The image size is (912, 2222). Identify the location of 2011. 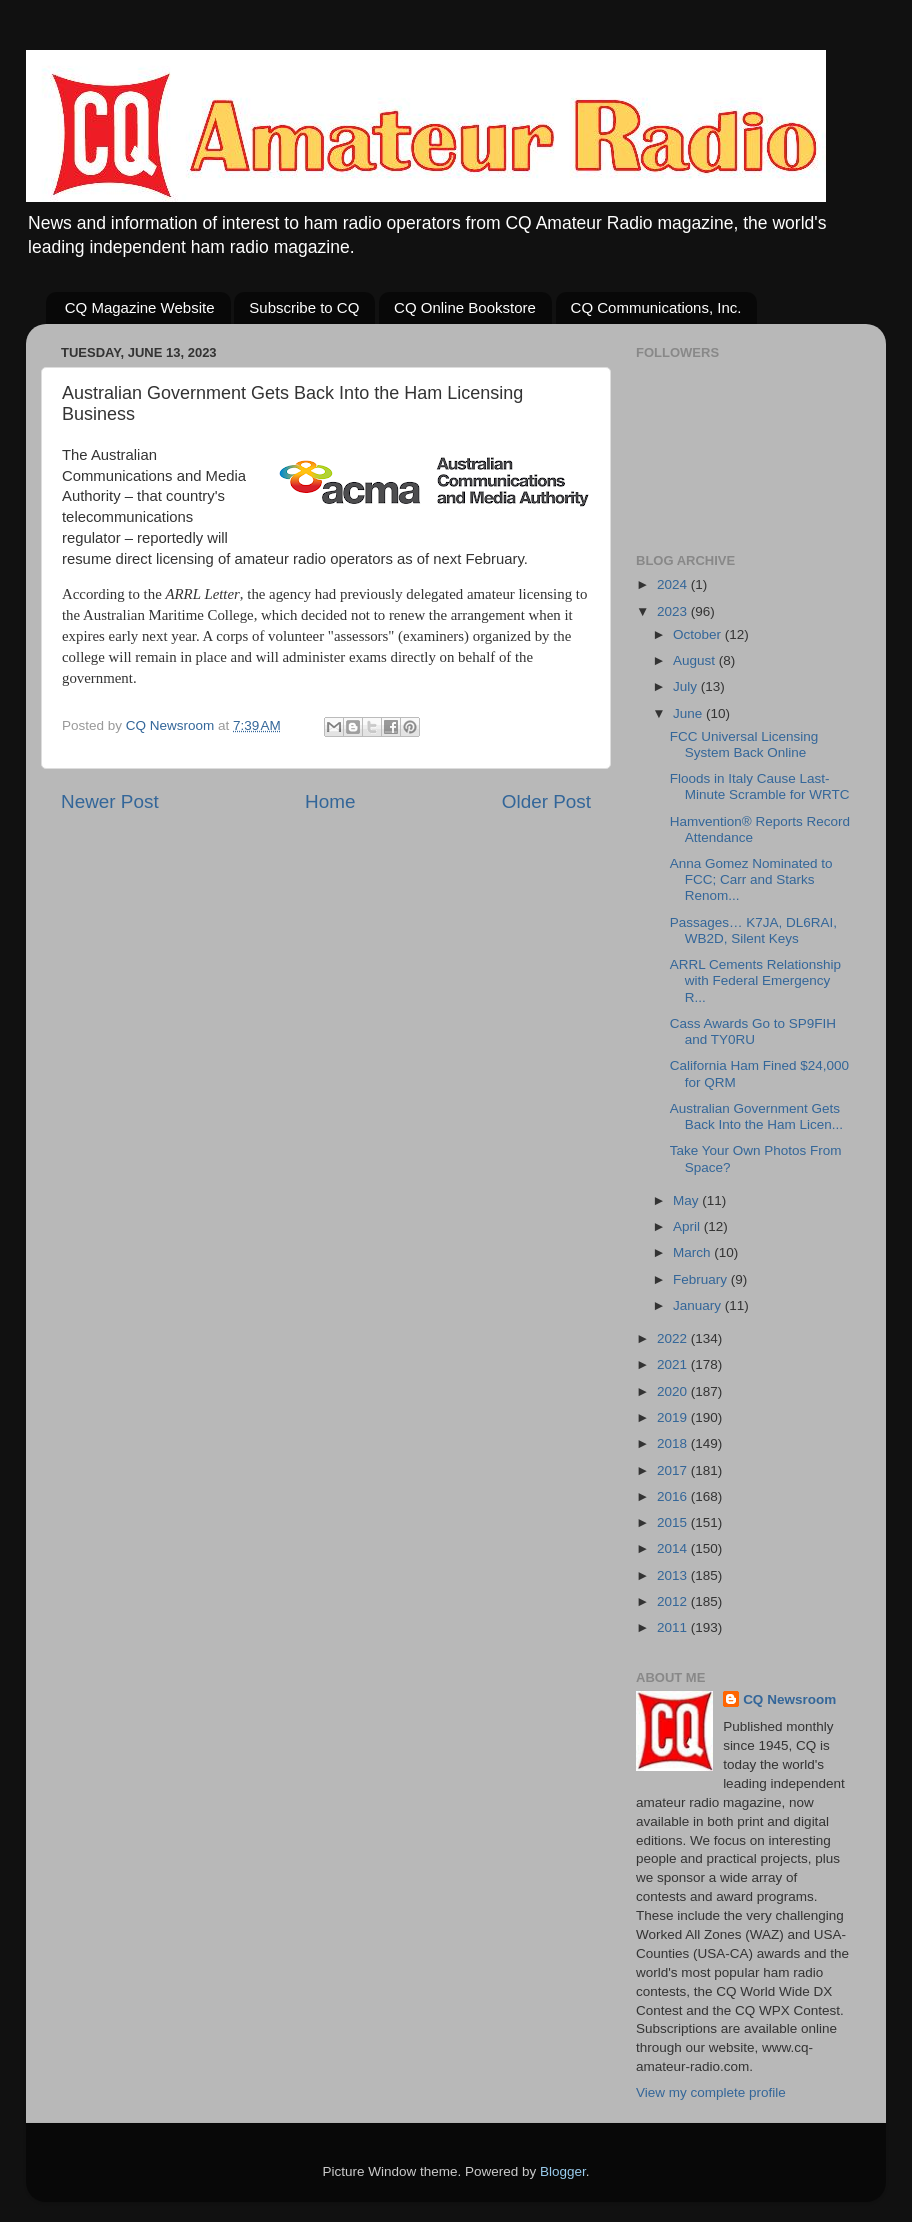
(674, 1627).